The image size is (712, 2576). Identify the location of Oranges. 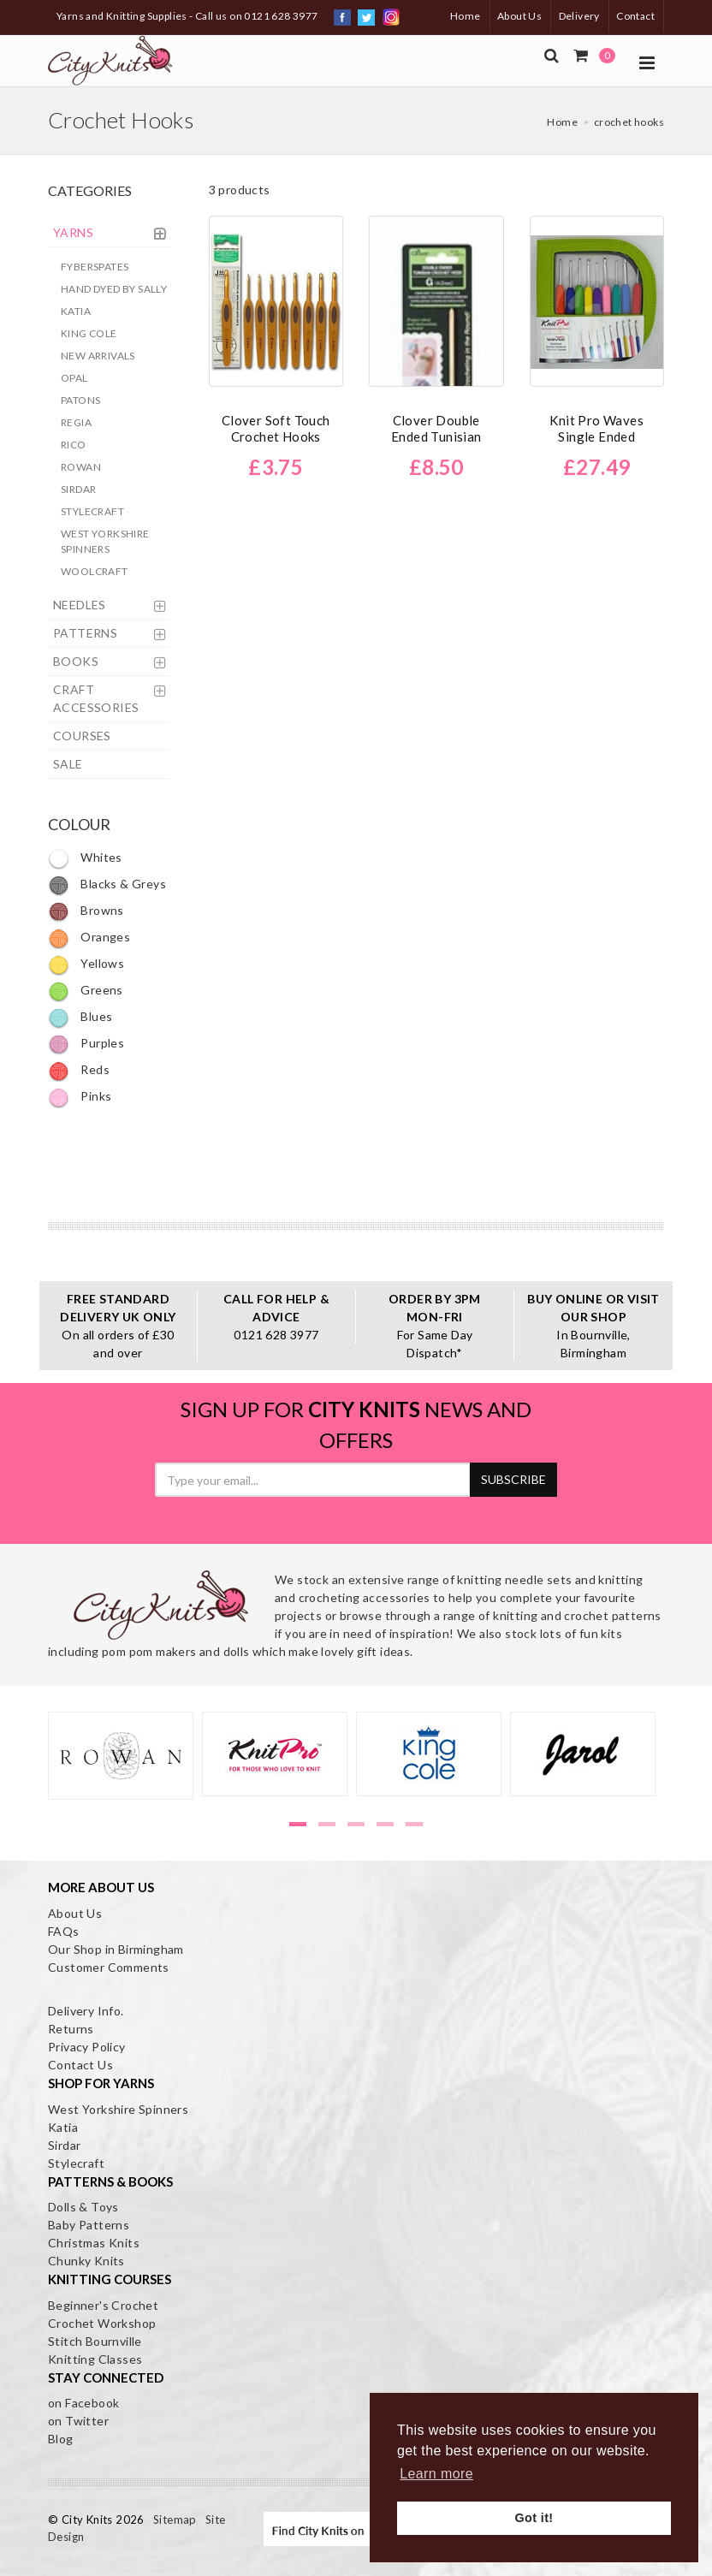
(89, 936).